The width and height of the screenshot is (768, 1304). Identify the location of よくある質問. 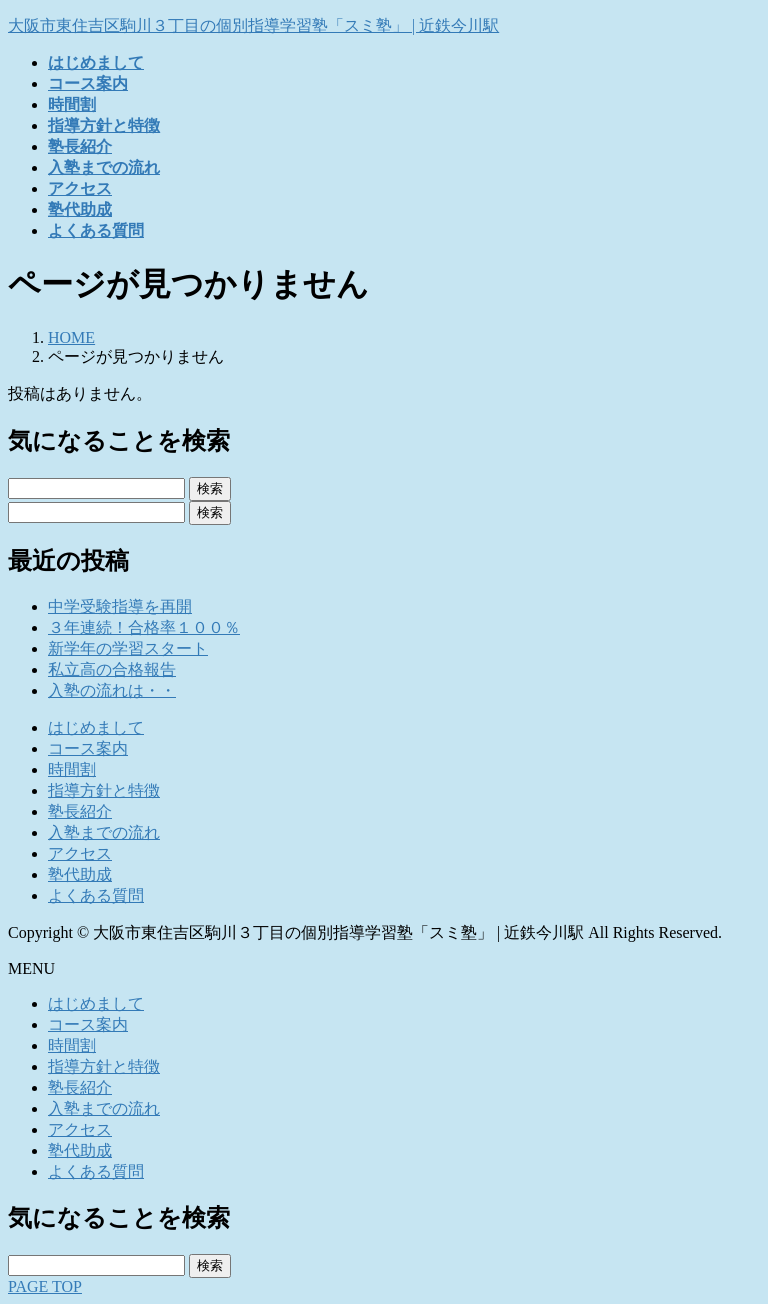
(96, 895).